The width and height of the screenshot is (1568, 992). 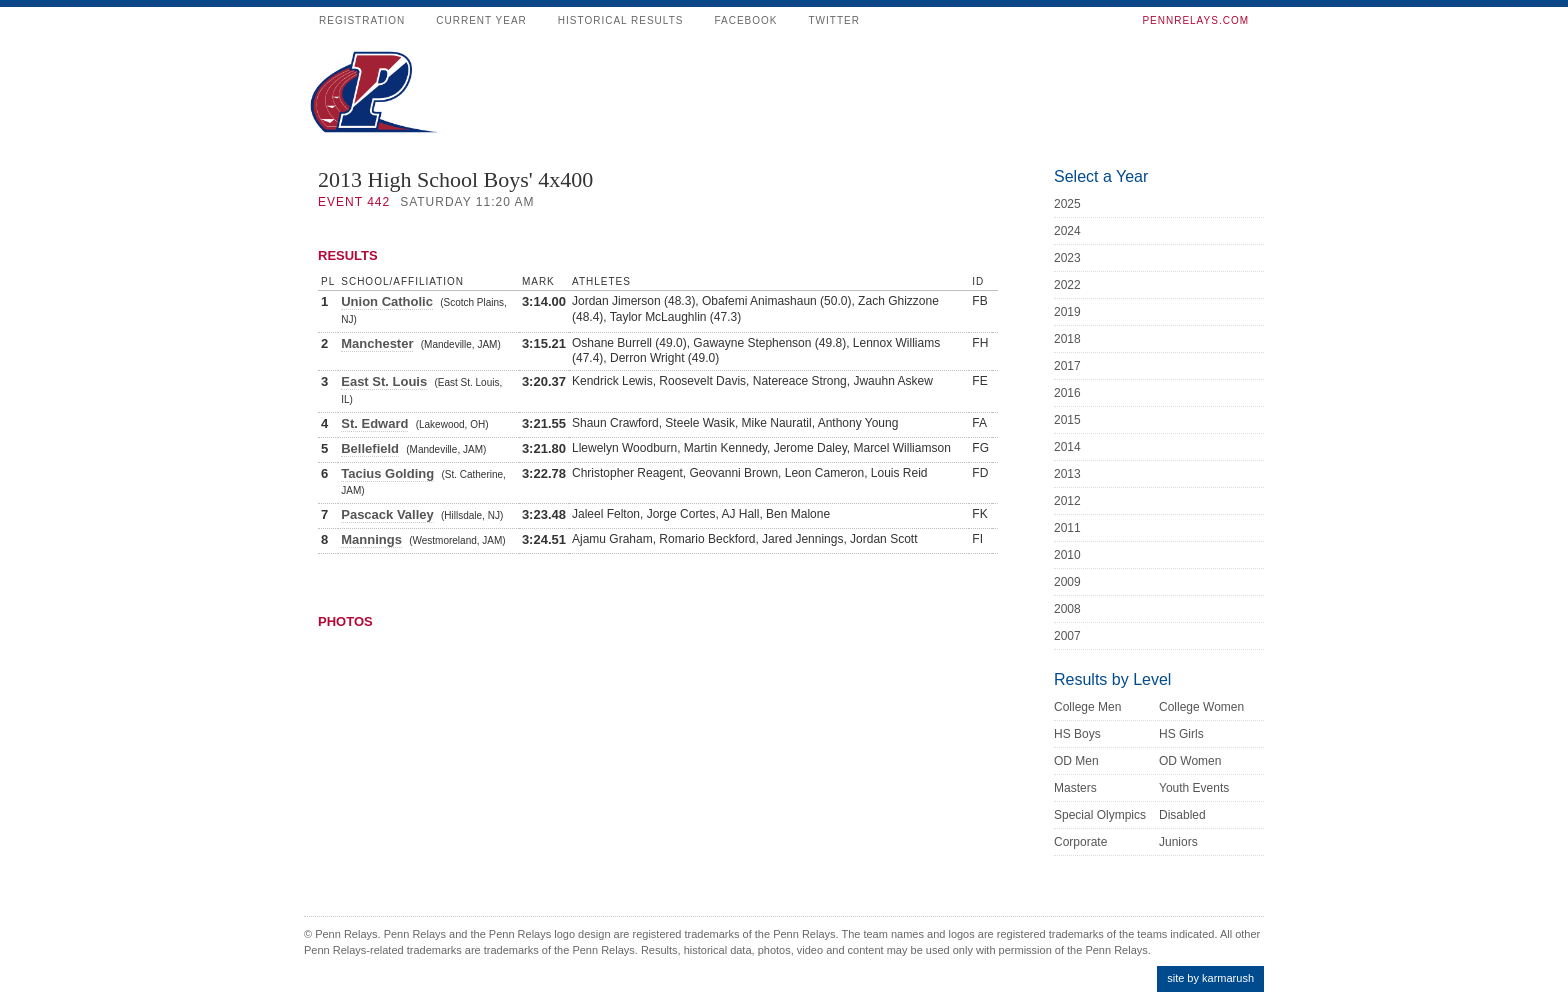 I want to click on Bellefield, so click(x=370, y=448).